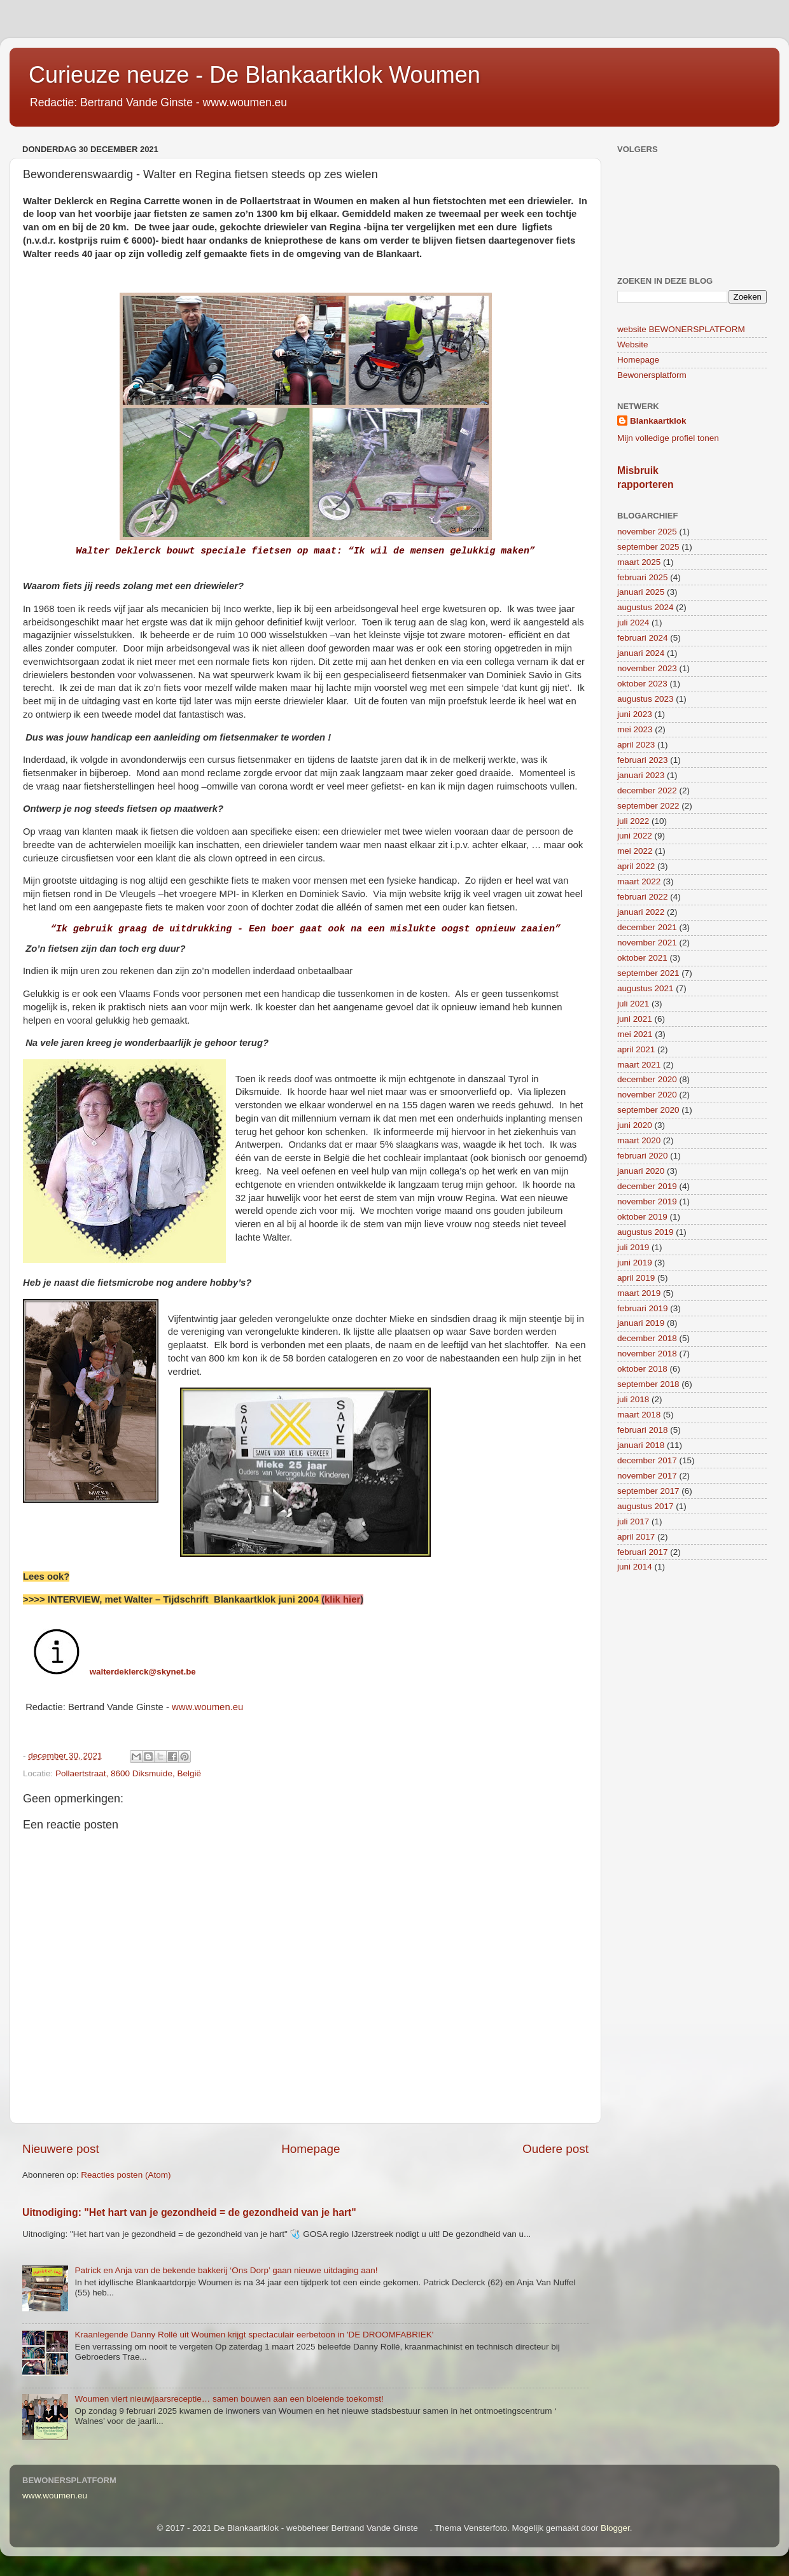 This screenshot has width=789, height=2576. I want to click on juni 2019, so click(634, 1262).